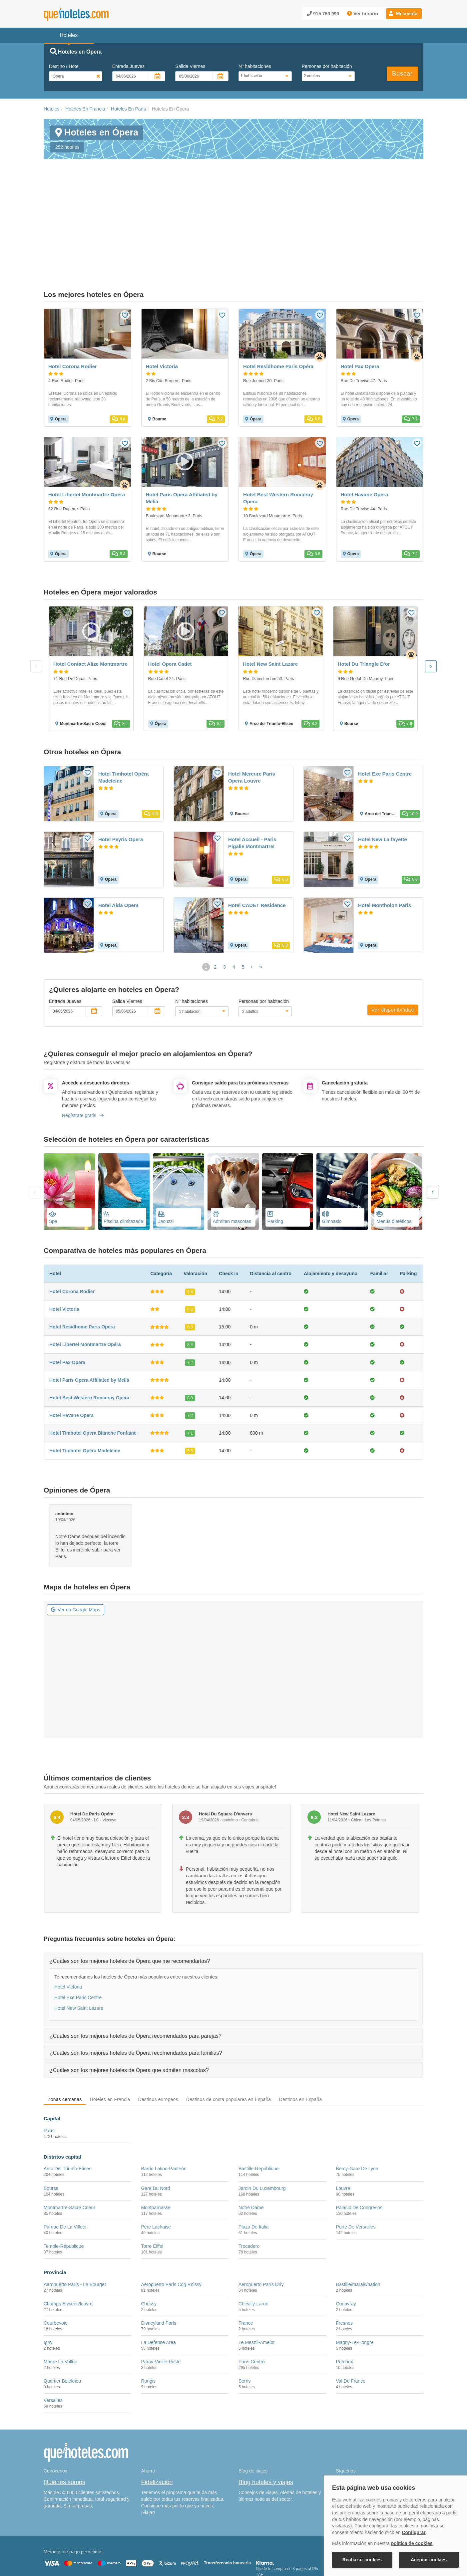 The width and height of the screenshot is (467, 2576). I want to click on Entrada, so click(128, 66).